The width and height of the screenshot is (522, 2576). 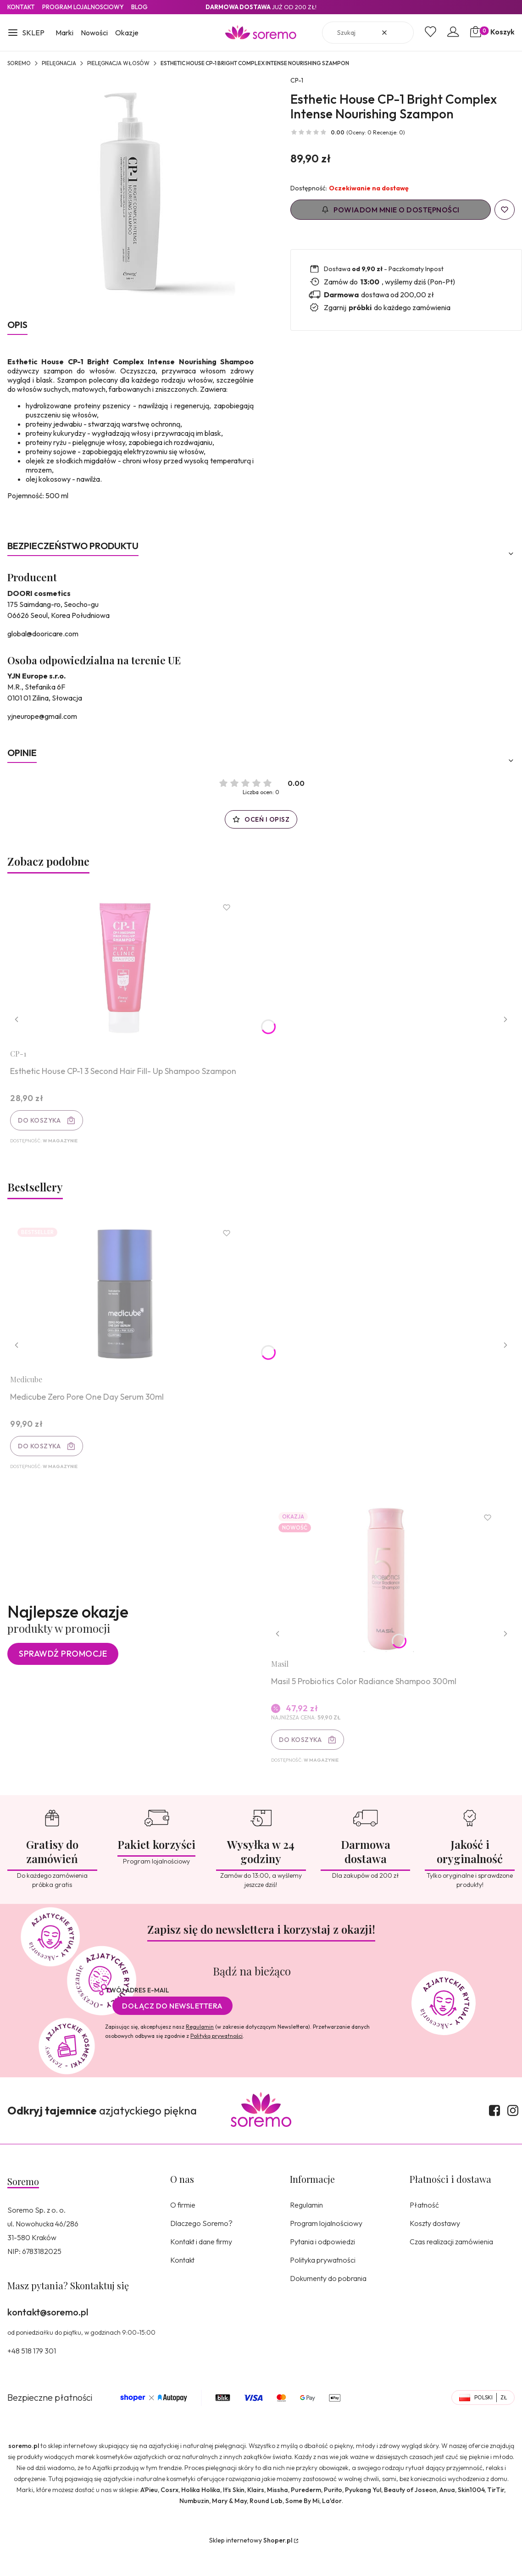 What do you see at coordinates (42, 716) in the screenshot?
I see `yjneurope@gmail.com` at bounding box center [42, 716].